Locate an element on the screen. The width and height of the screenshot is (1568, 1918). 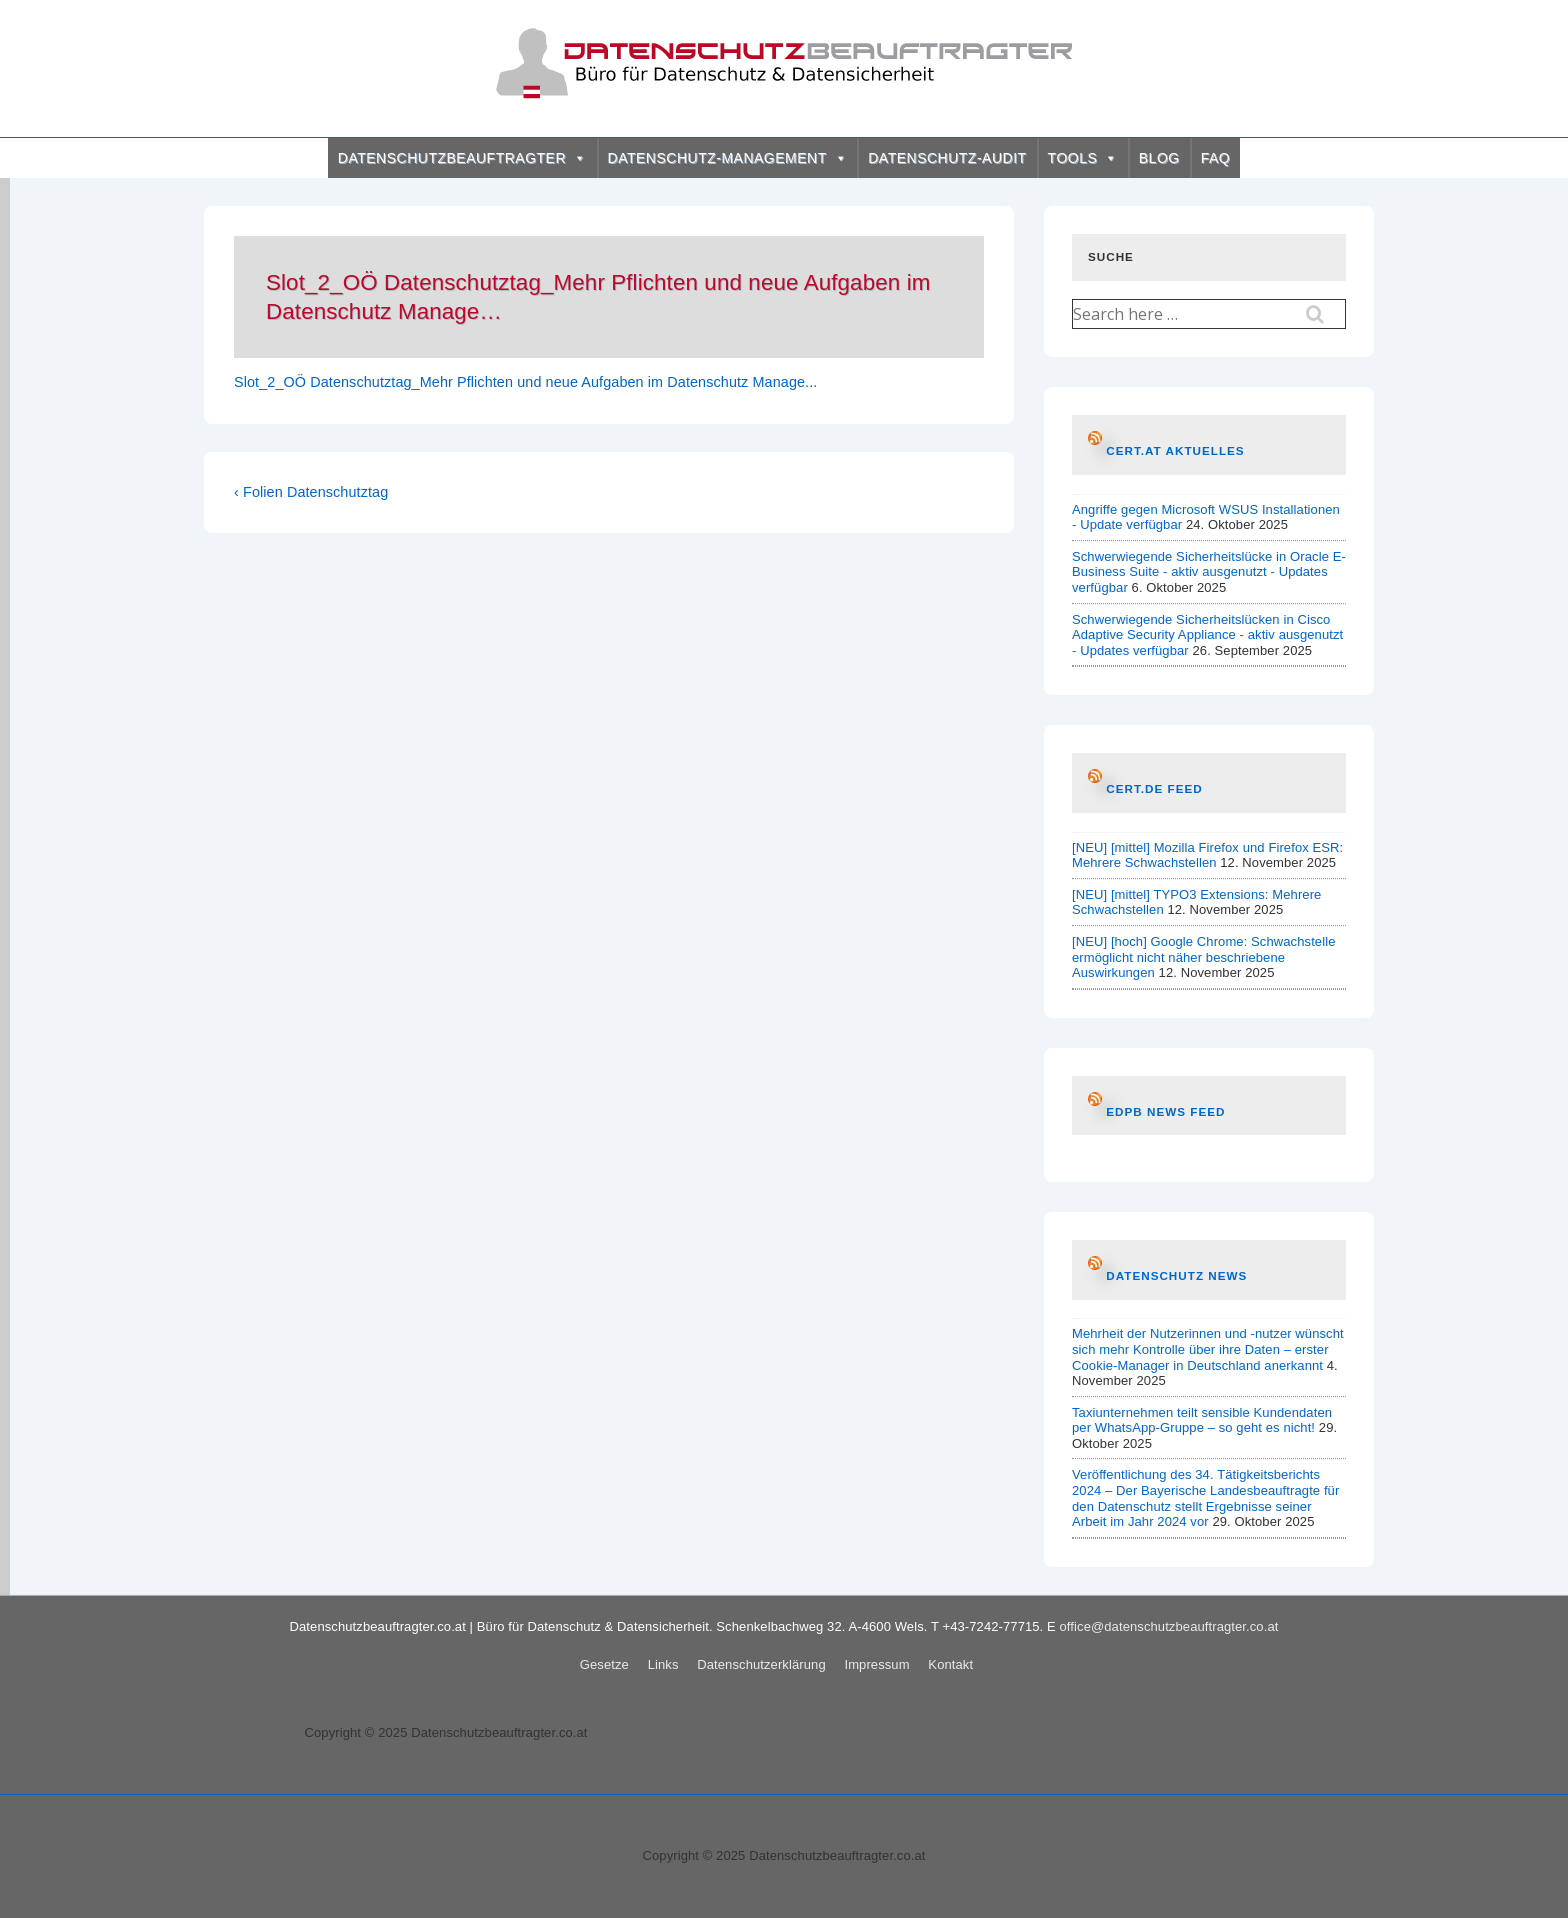
Slot_2_OÖ Datenschutztag_Mehr Pflichten und neue Aufgaben im Datenschutz Manage... is located at coordinates (525, 382).